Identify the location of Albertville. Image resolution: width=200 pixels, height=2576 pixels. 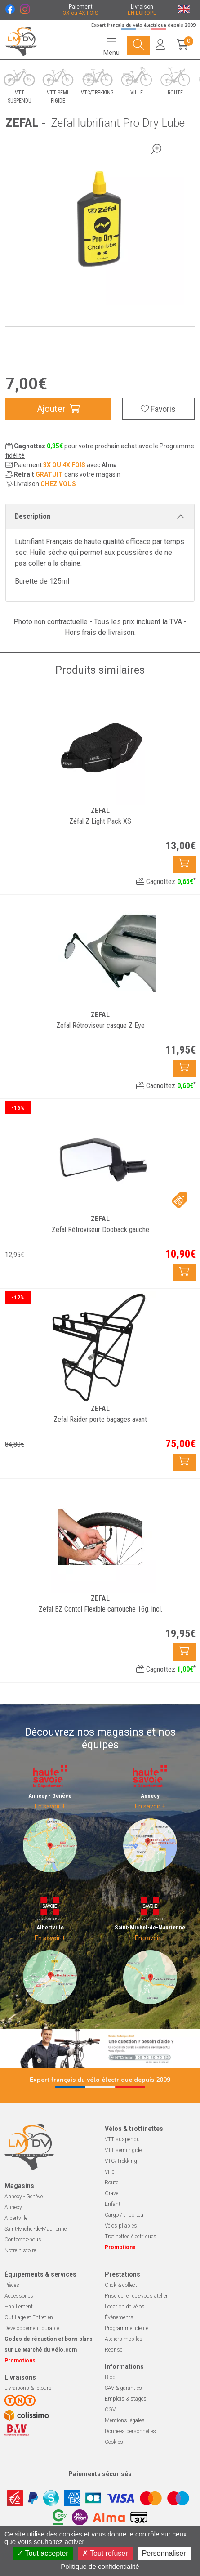
(15, 2218).